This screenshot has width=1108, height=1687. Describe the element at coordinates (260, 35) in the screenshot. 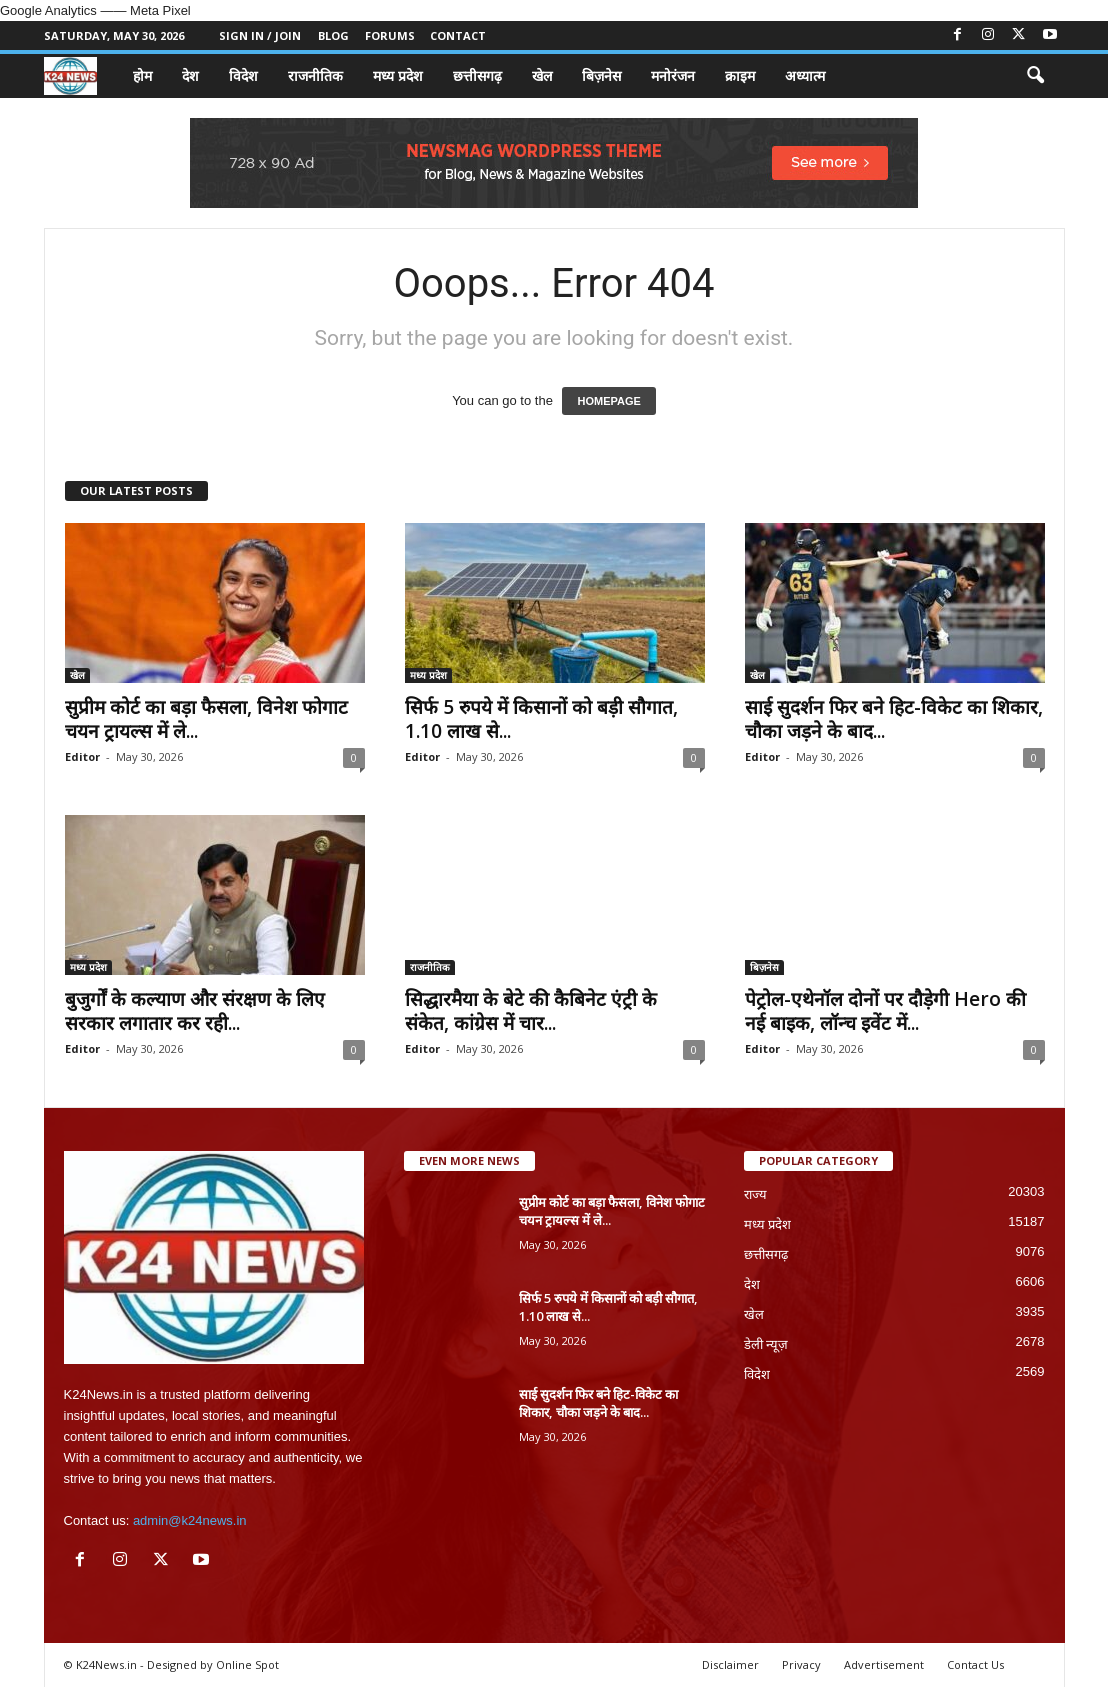

I see `Sign in / Join` at that location.